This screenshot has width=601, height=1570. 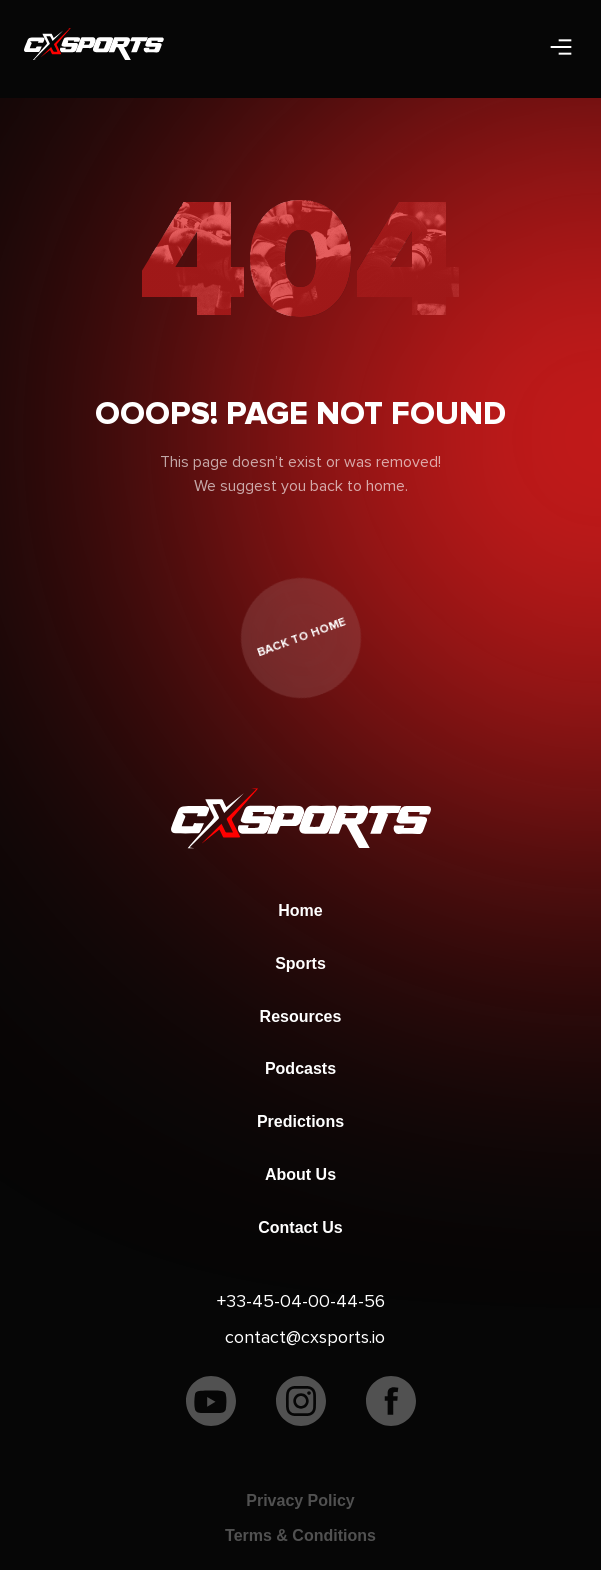 I want to click on Sports, so click(x=300, y=963).